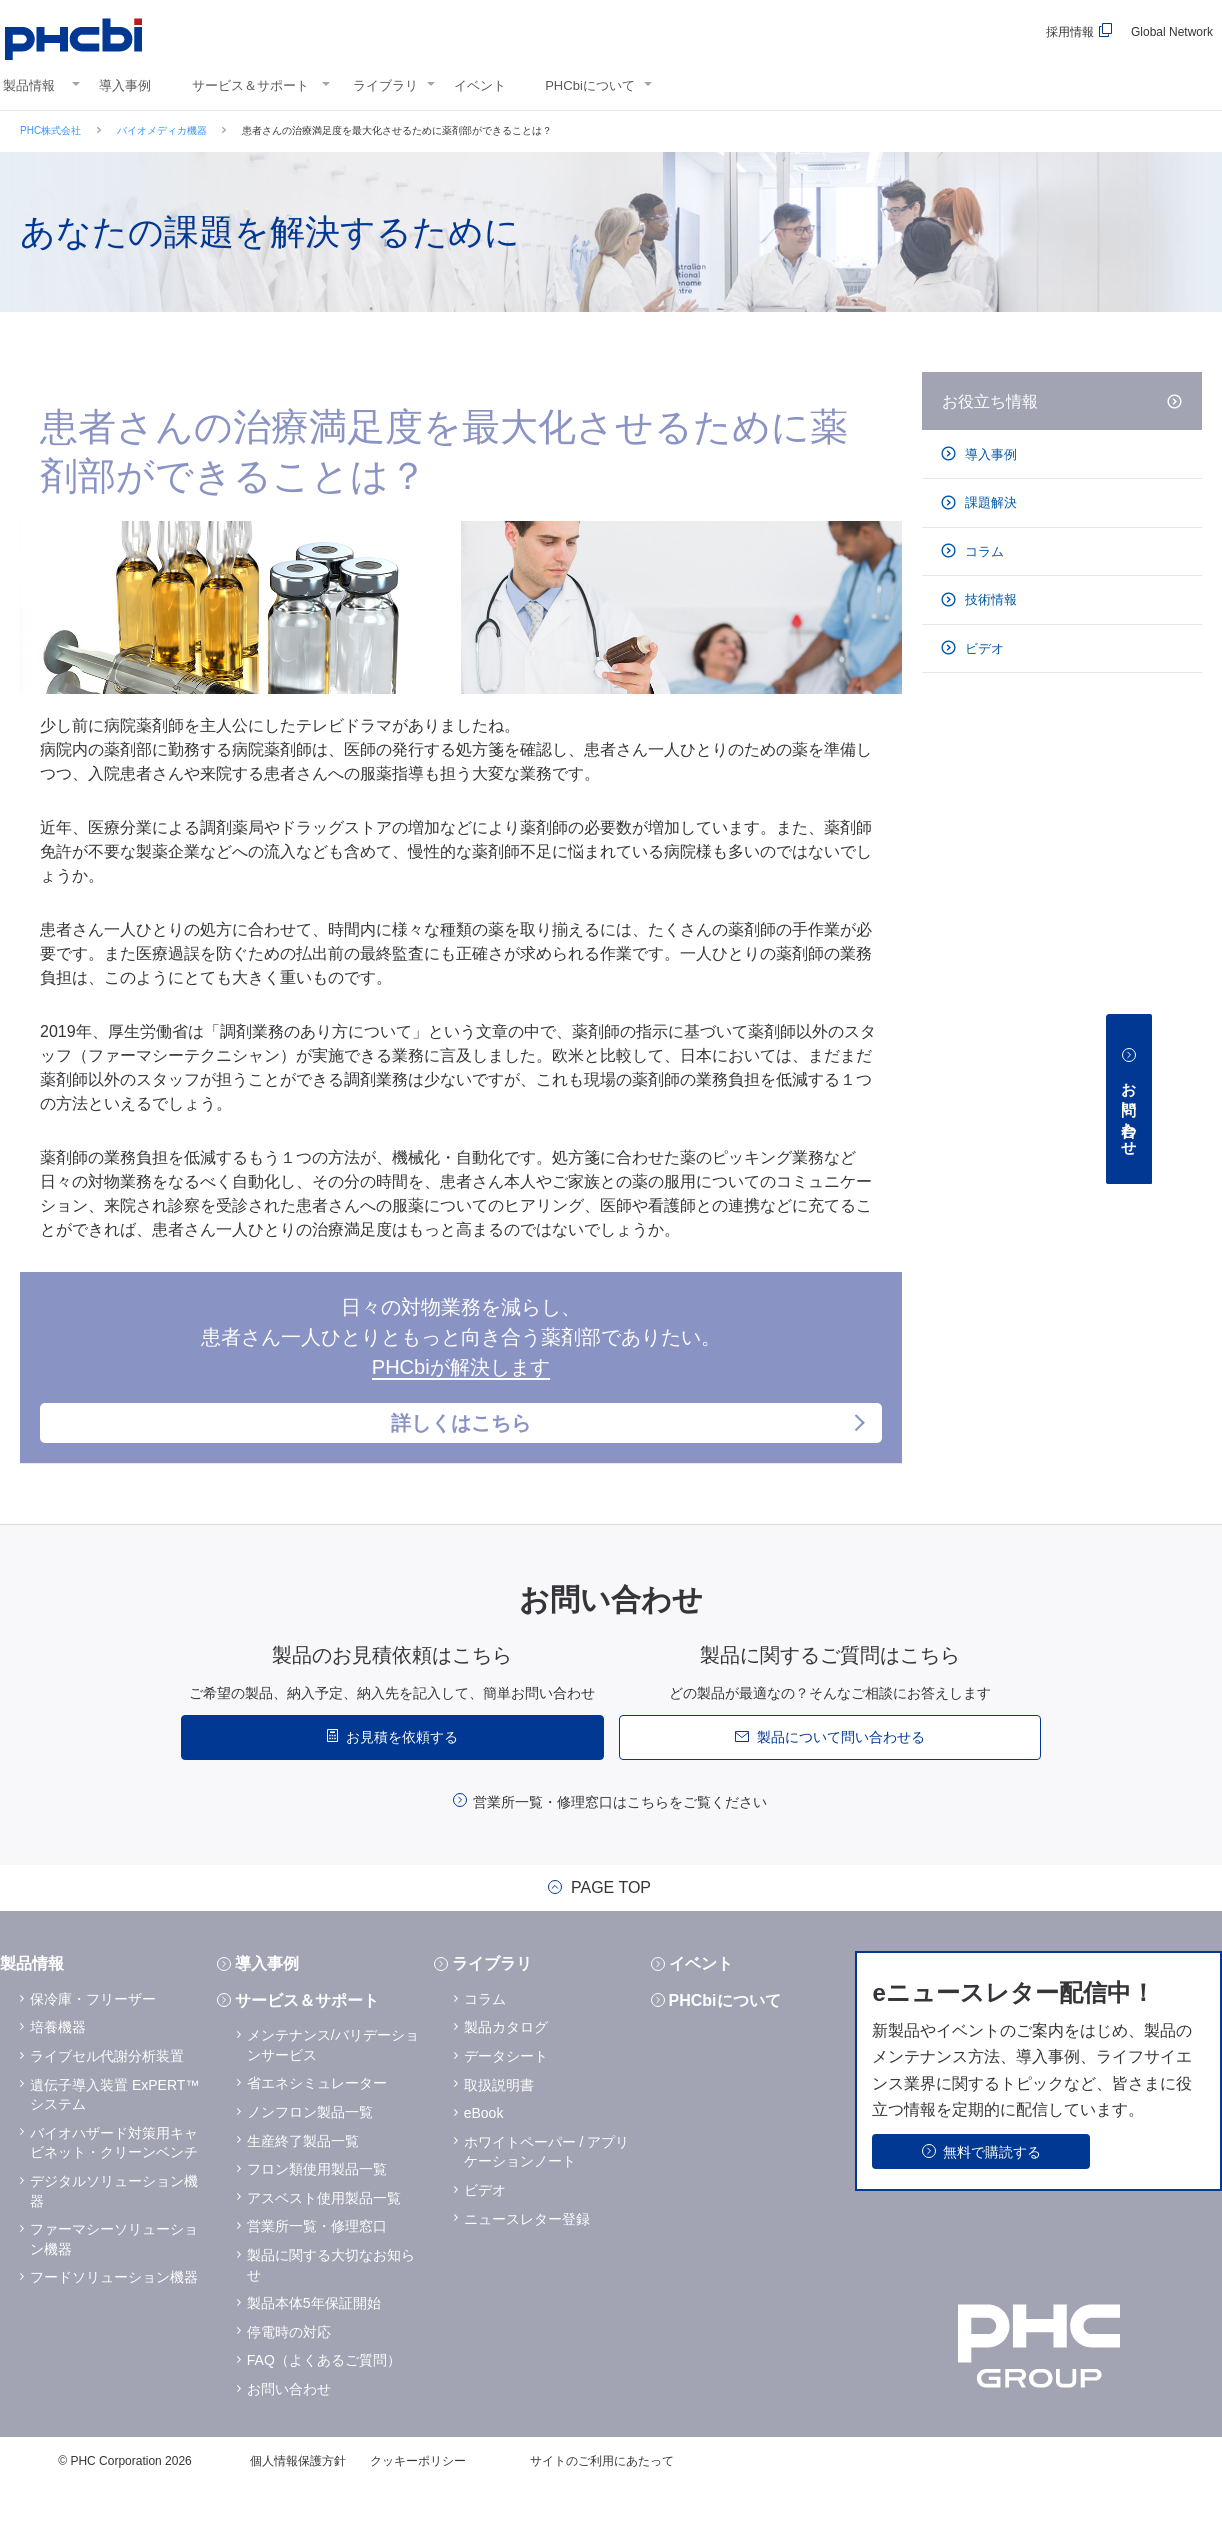 The width and height of the screenshot is (1222, 2534). What do you see at coordinates (480, 85) in the screenshot?
I see `イベント` at bounding box center [480, 85].